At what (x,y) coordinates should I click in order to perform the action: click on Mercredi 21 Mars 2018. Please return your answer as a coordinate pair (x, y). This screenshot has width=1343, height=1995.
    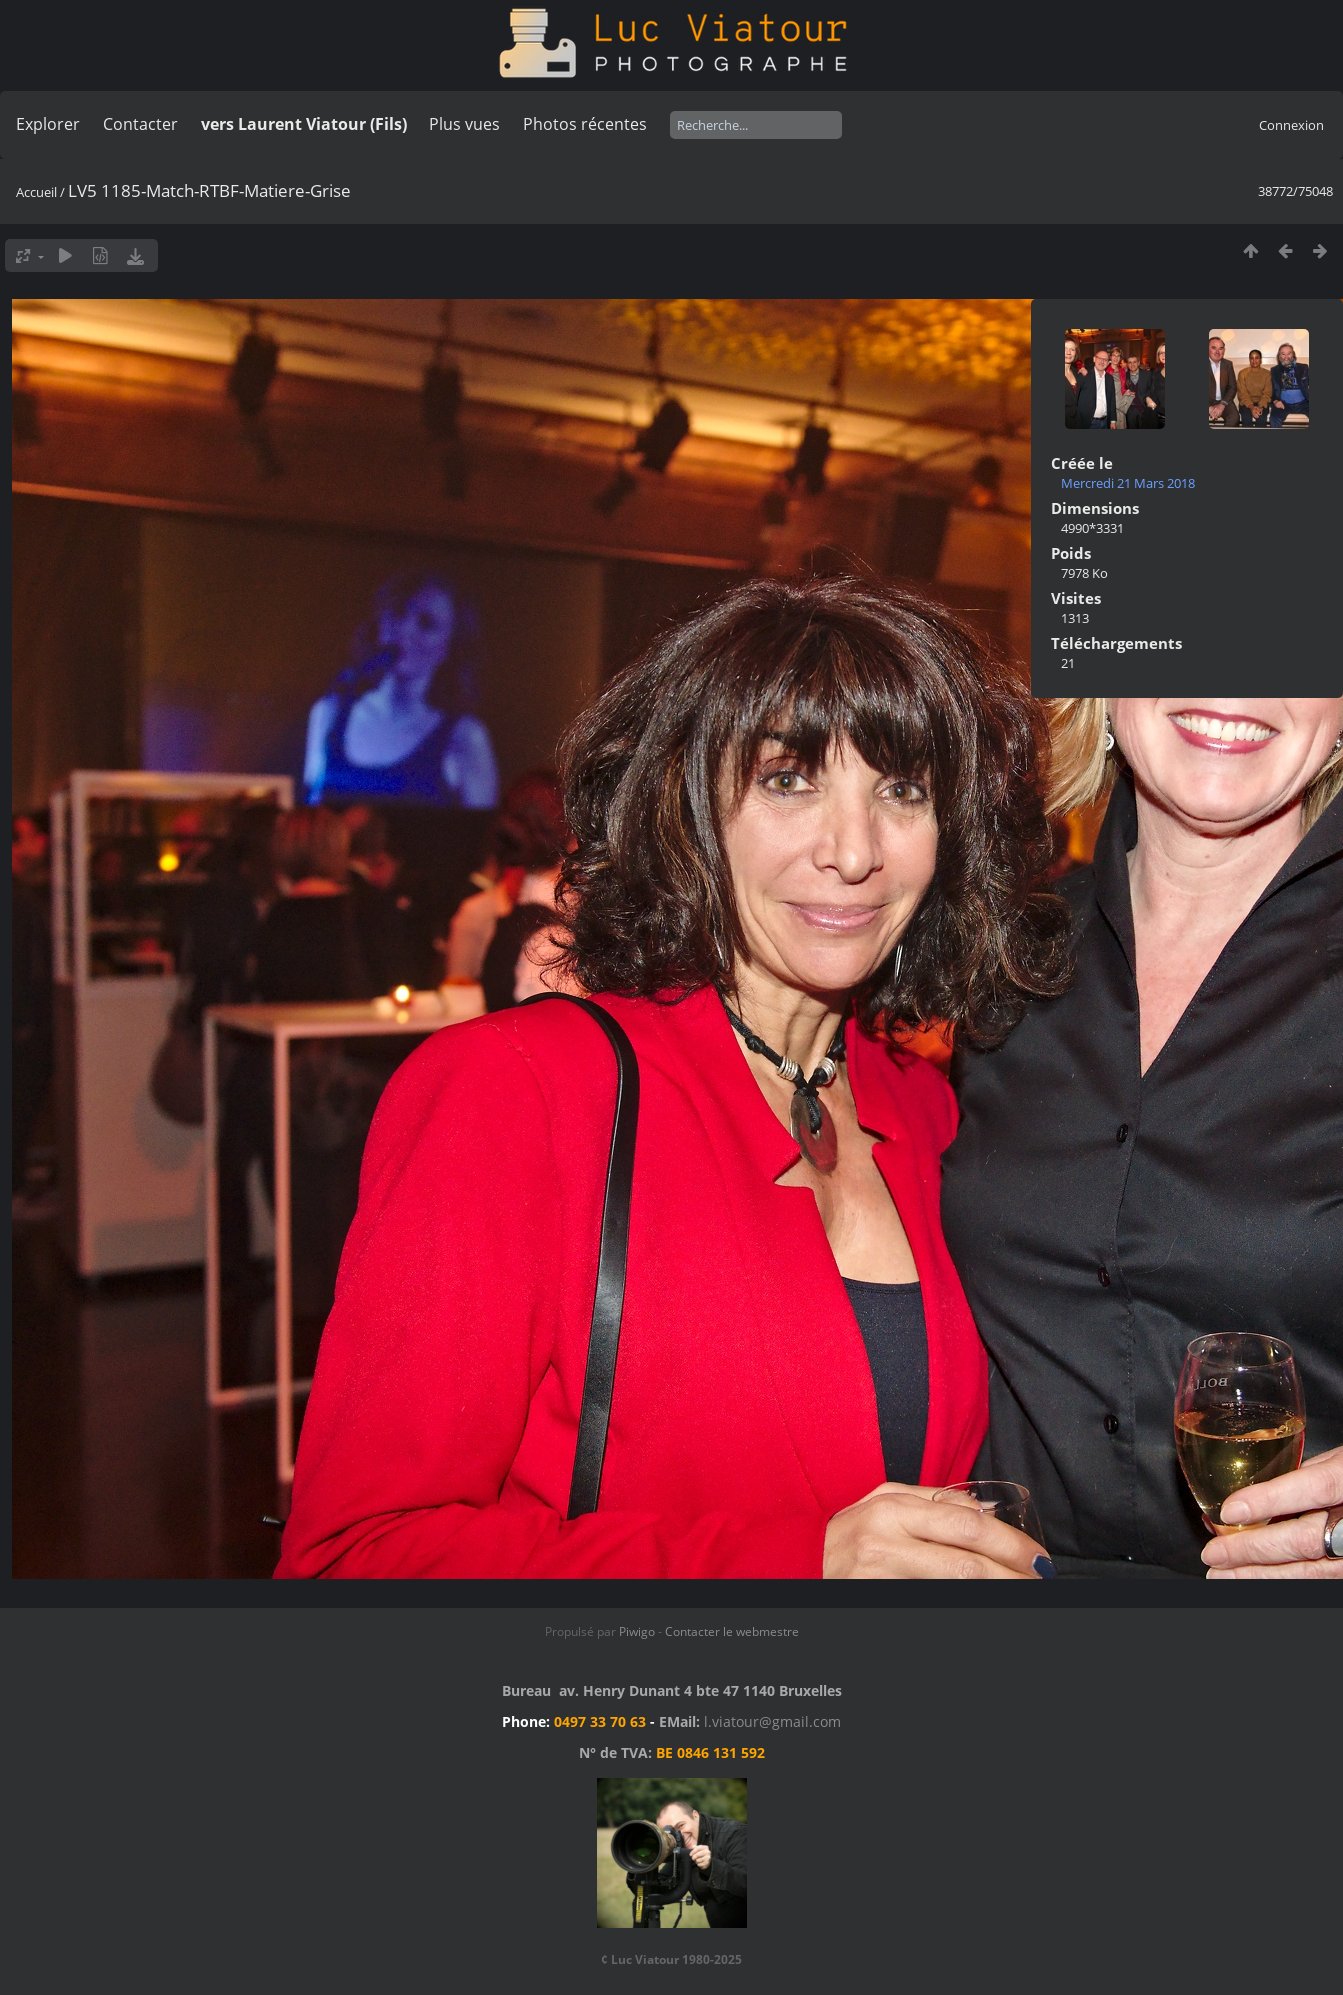
    Looking at the image, I should click on (1128, 483).